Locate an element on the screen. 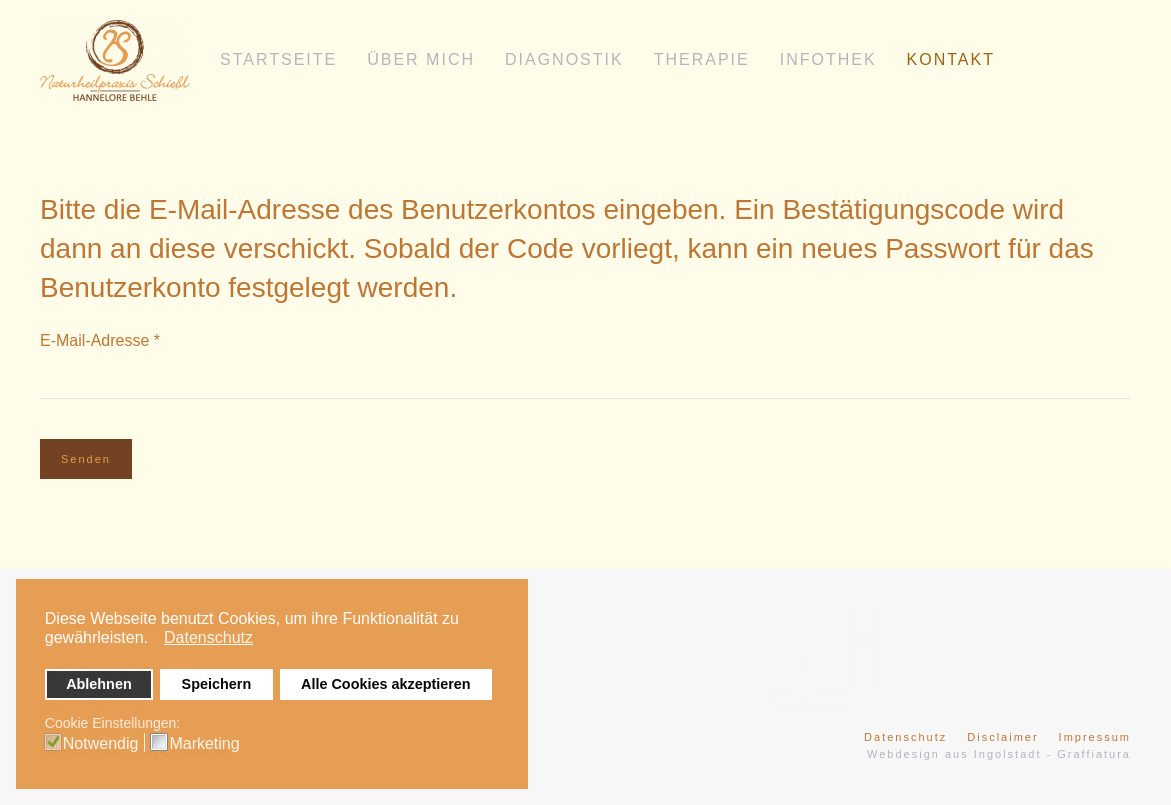 This screenshot has height=805, width=1171. Kontakt [button] is located at coordinates (951, 59).